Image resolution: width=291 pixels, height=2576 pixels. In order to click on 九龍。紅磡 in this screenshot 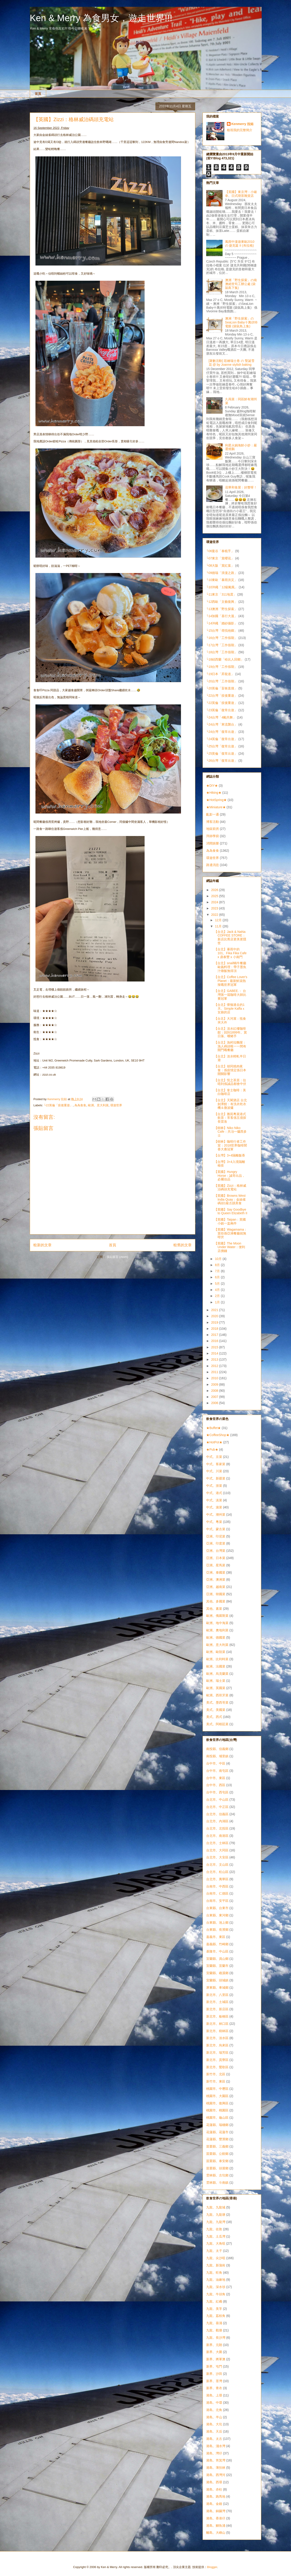, I will do `click(214, 2301)`.